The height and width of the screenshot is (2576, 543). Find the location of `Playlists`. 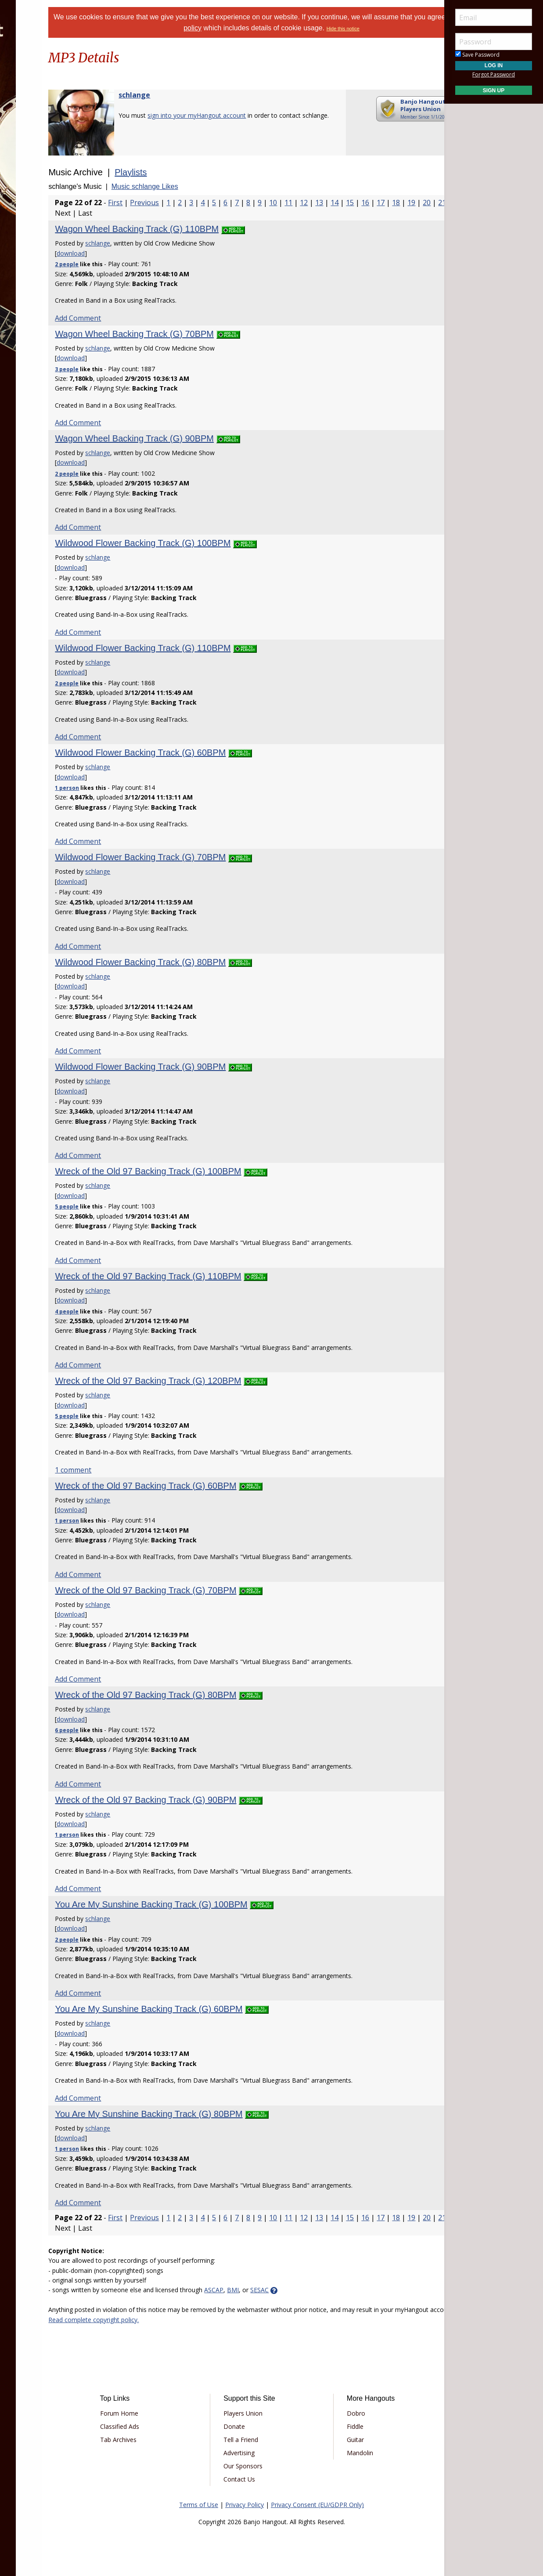

Playlists is located at coordinates (188, 172).